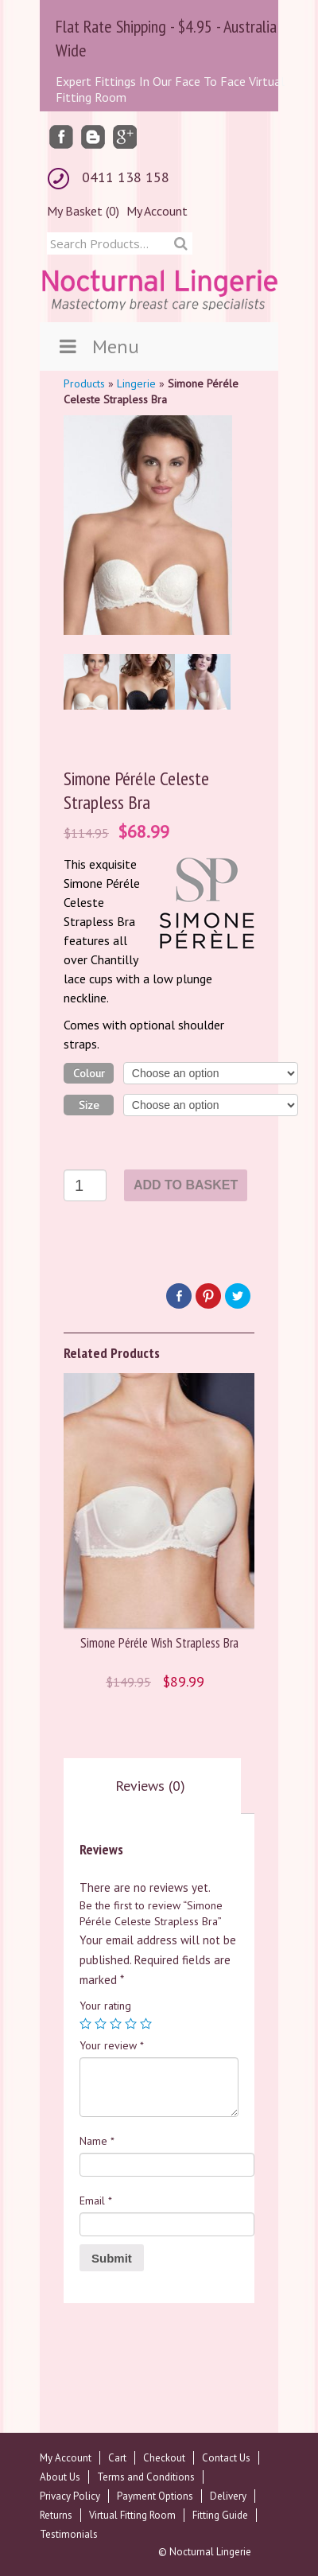 This screenshot has height=2576, width=318. I want to click on Name, so click(97, 2141).